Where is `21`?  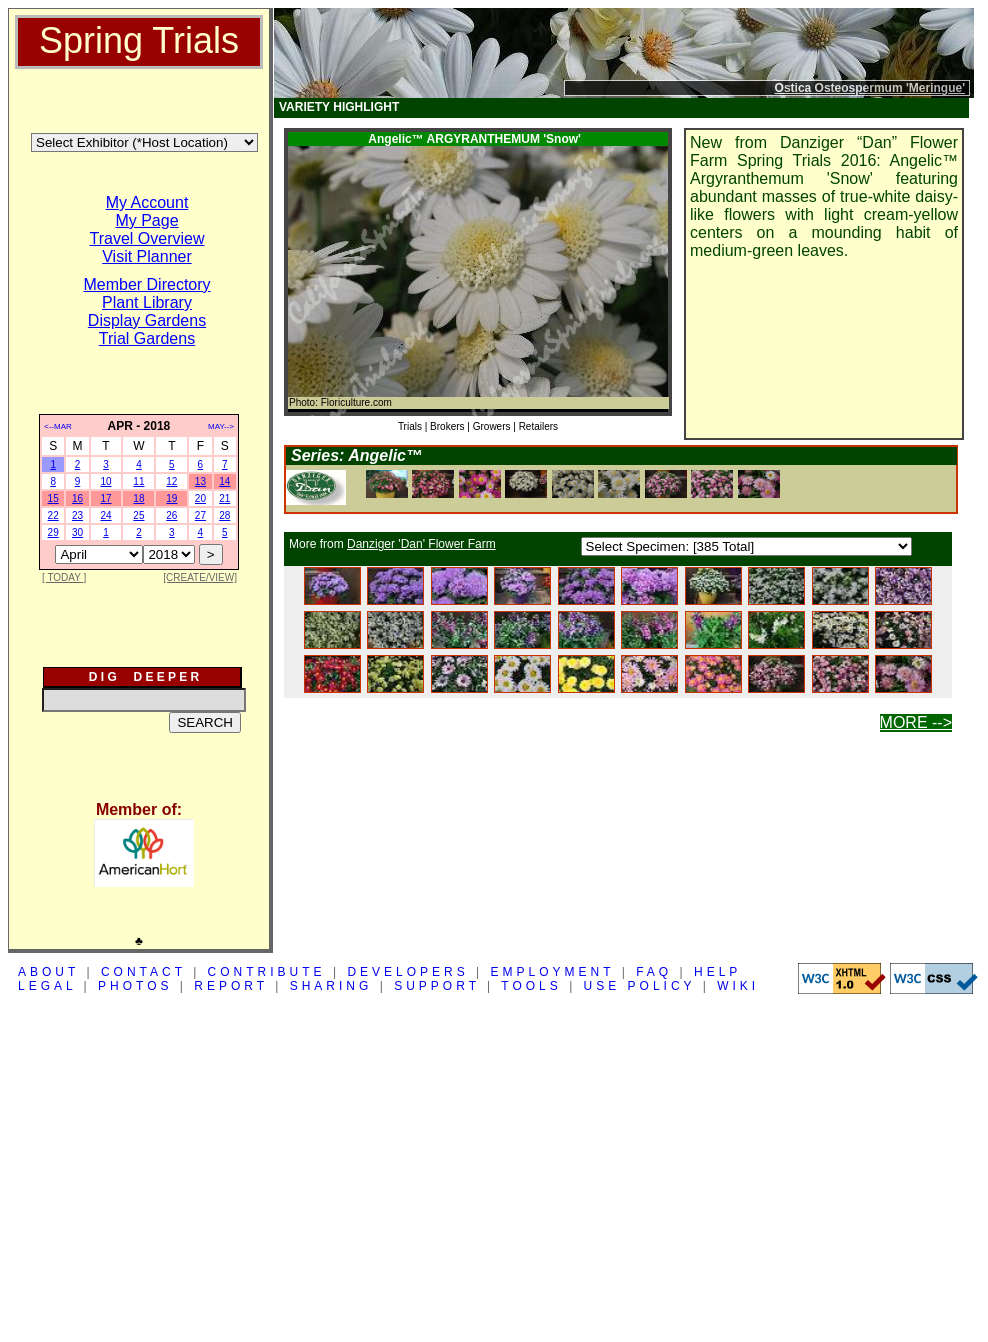
21 is located at coordinates (224, 498).